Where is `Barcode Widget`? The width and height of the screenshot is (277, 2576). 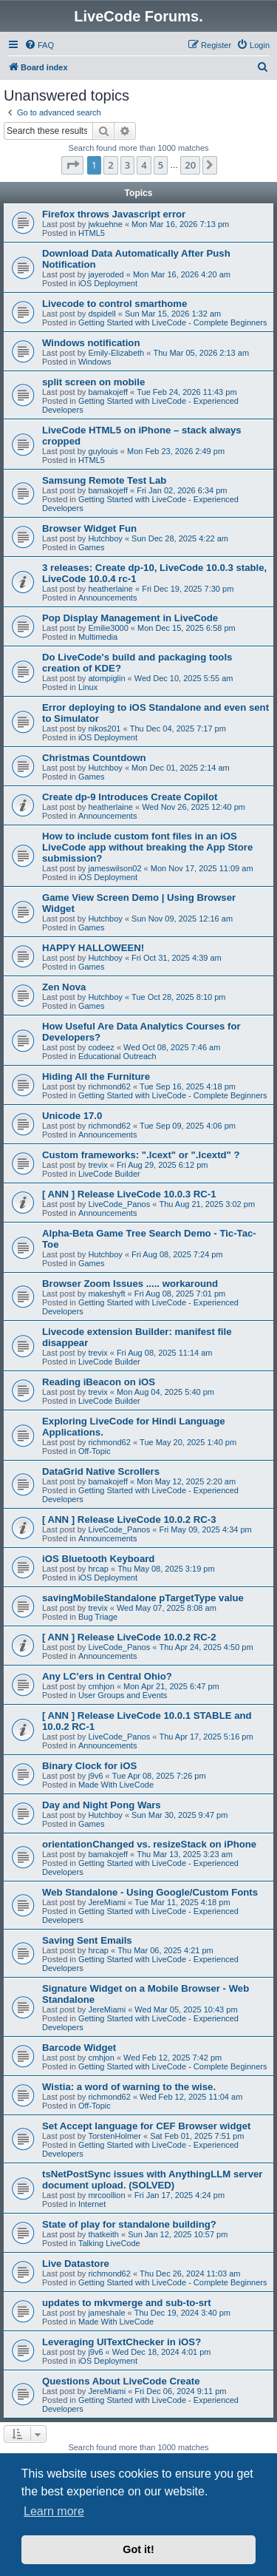 Barcode Widget is located at coordinates (79, 2047).